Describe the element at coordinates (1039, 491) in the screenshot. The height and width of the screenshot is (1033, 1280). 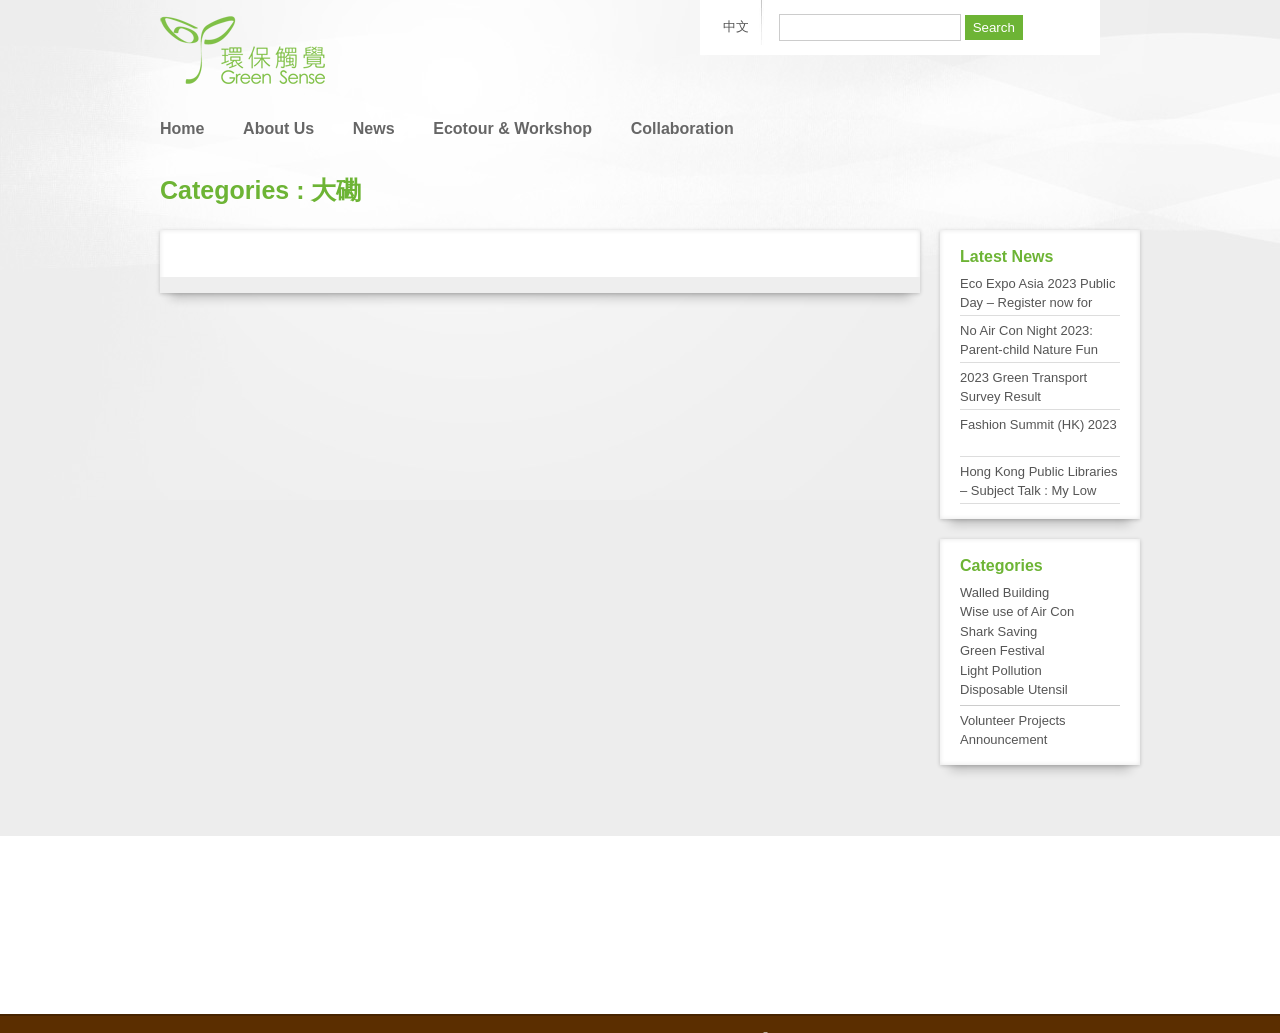
I see `Hong Kong Public Libraries – Subject Talk : My Low Carbon Living` at that location.